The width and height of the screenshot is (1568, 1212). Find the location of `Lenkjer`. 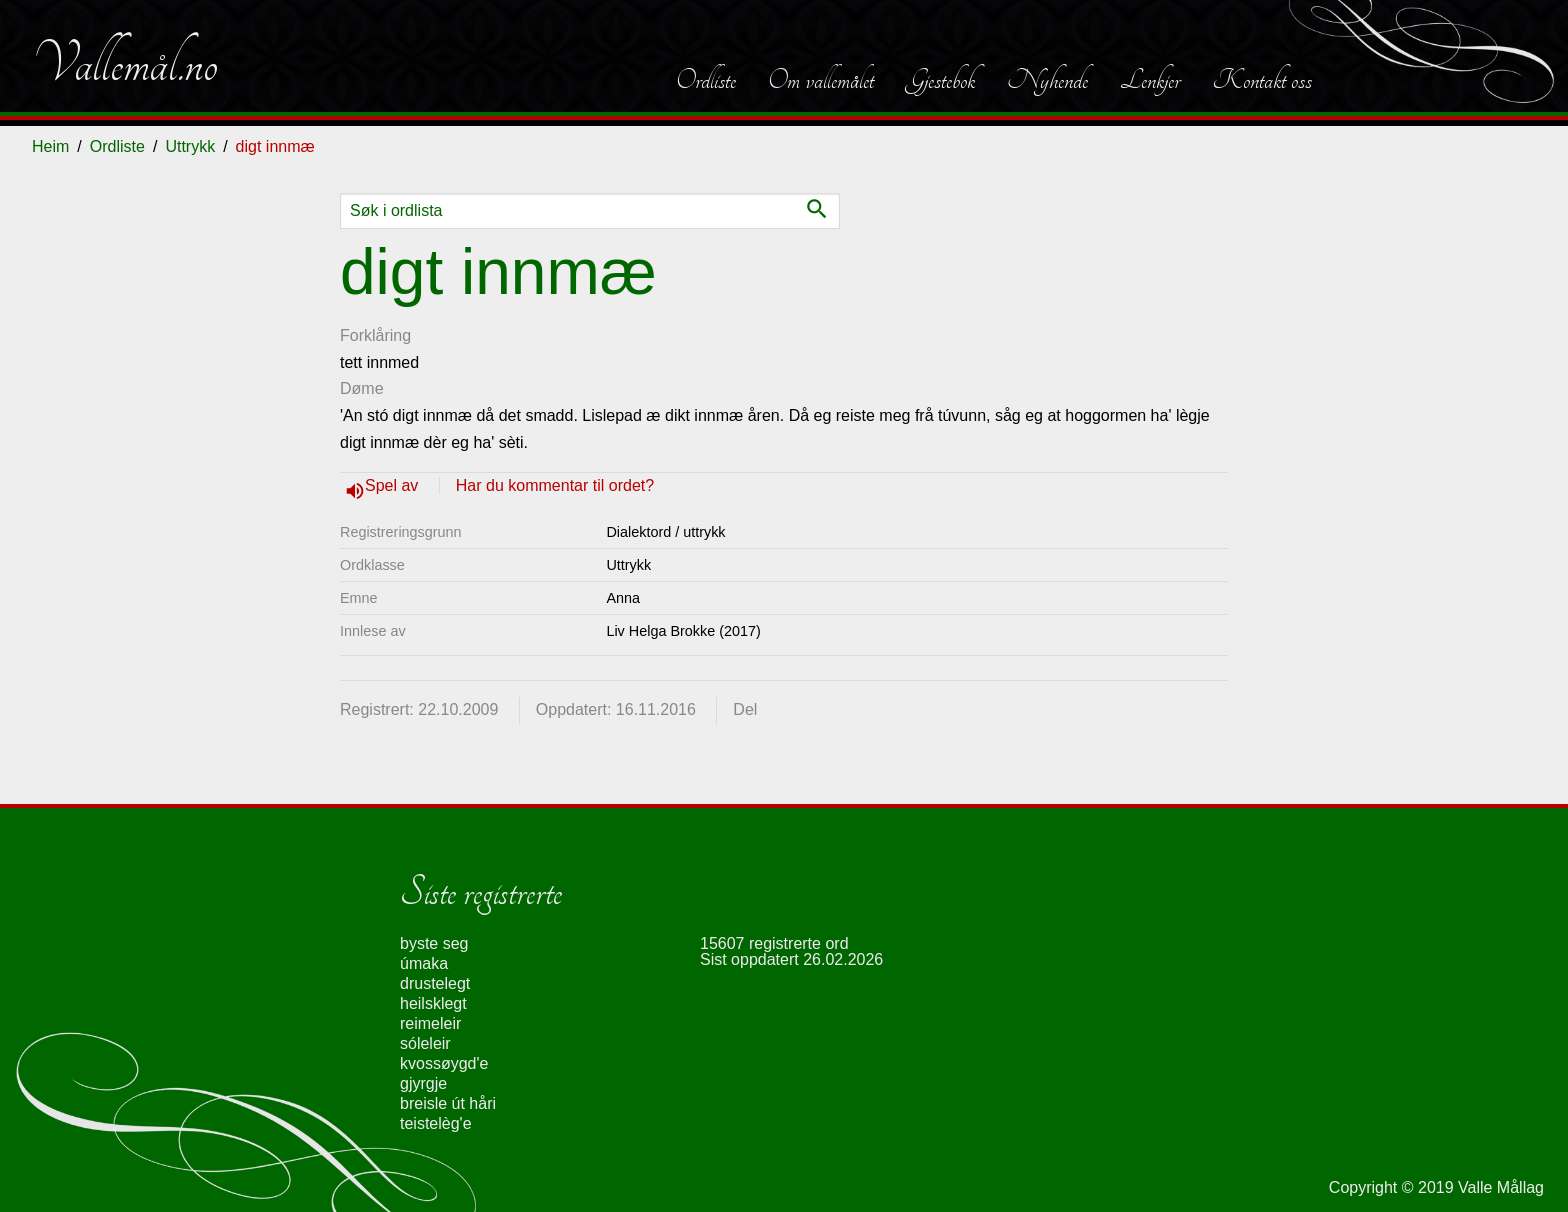

Lenkjer is located at coordinates (1150, 80).